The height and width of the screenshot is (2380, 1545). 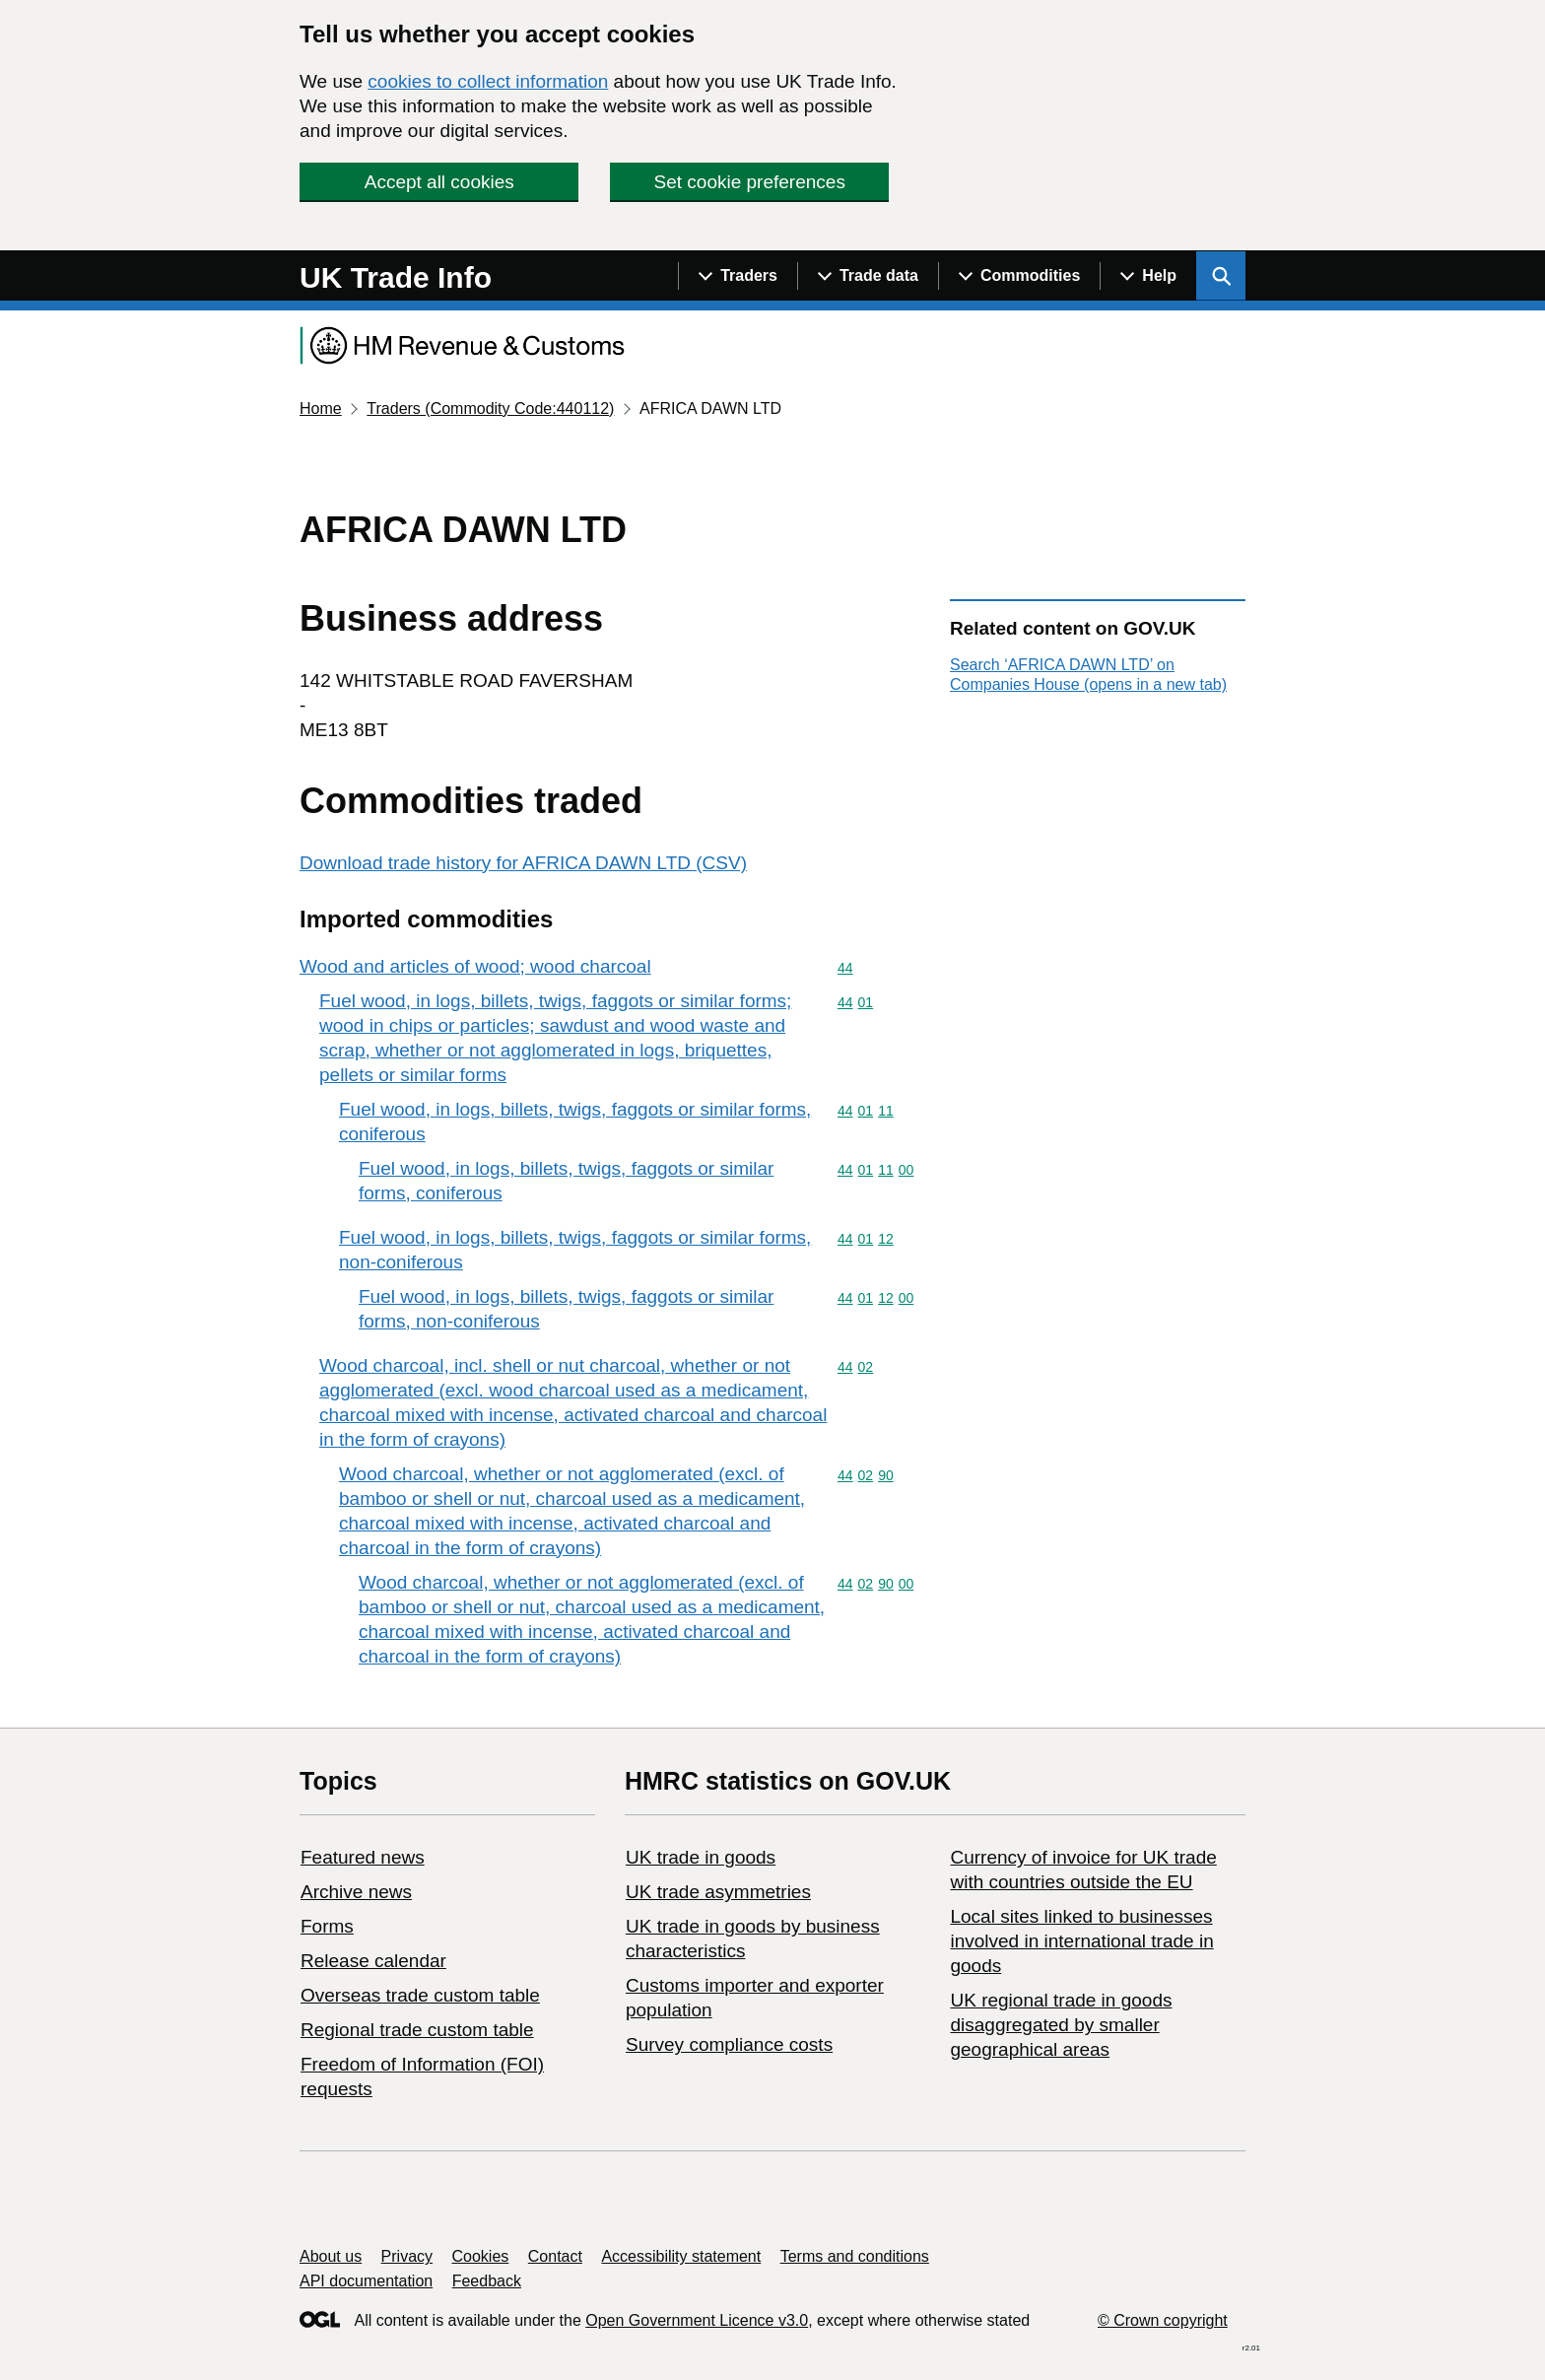 What do you see at coordinates (575, 1121) in the screenshot?
I see `Fuel wood, in logs, billets, twigs, faggots or similar forms, coniferous` at bounding box center [575, 1121].